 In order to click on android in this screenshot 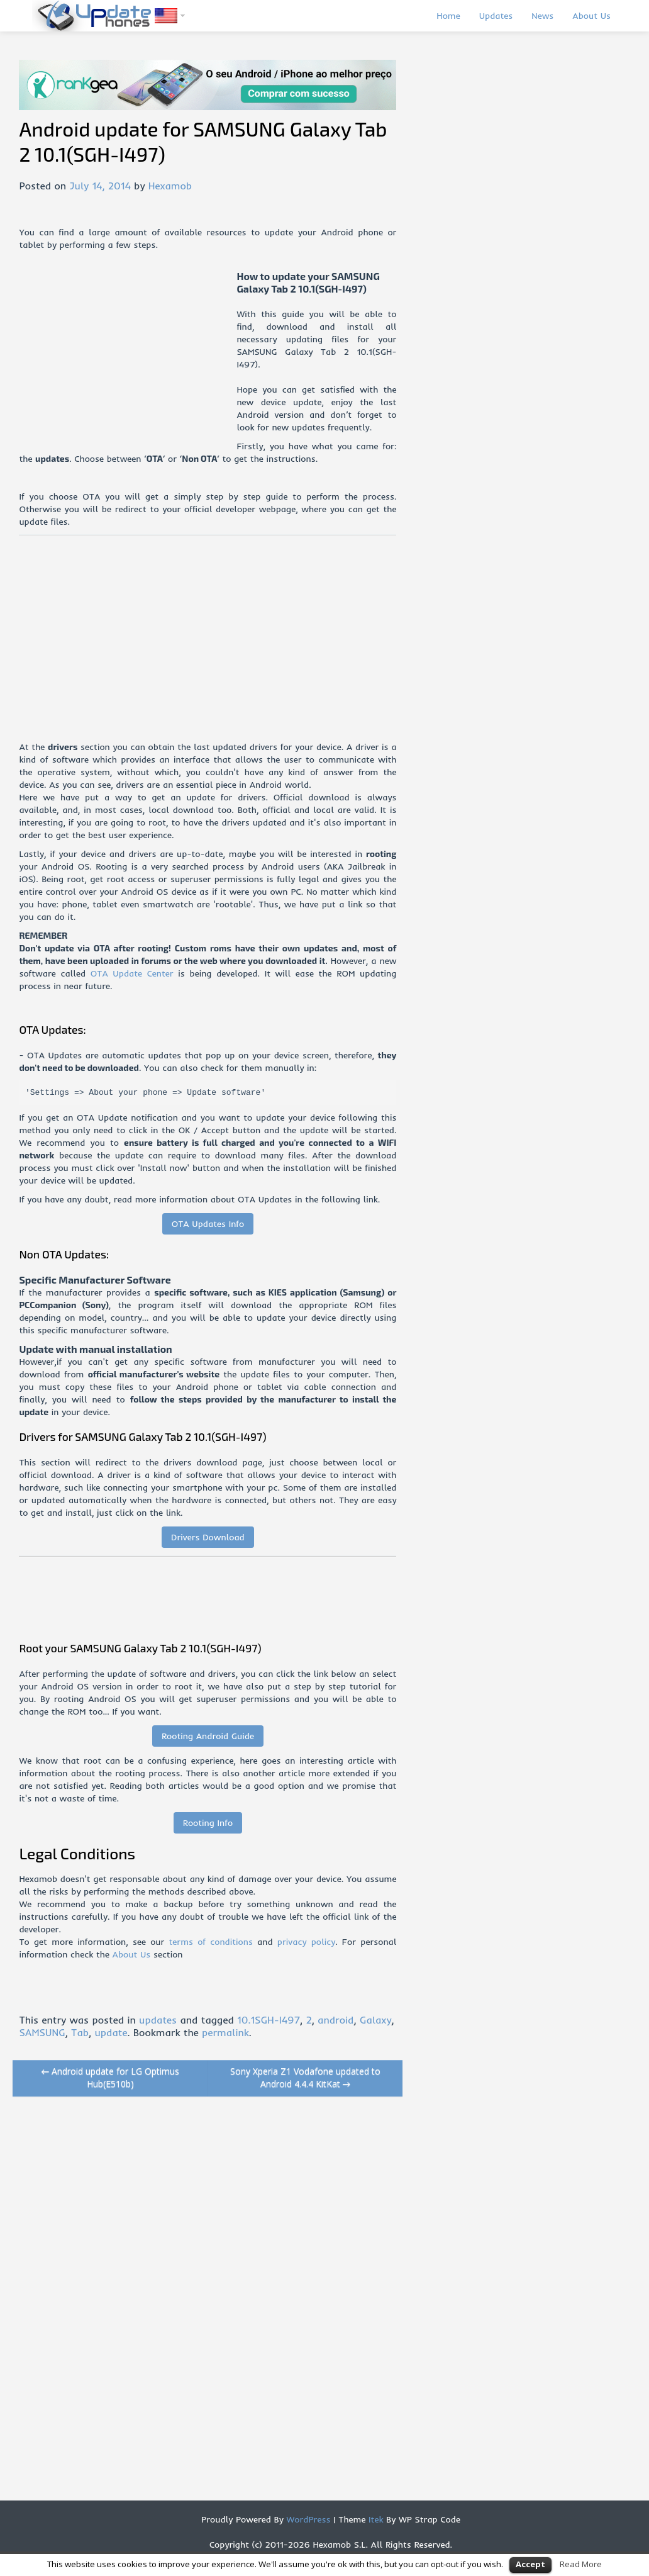, I will do `click(335, 2019)`.